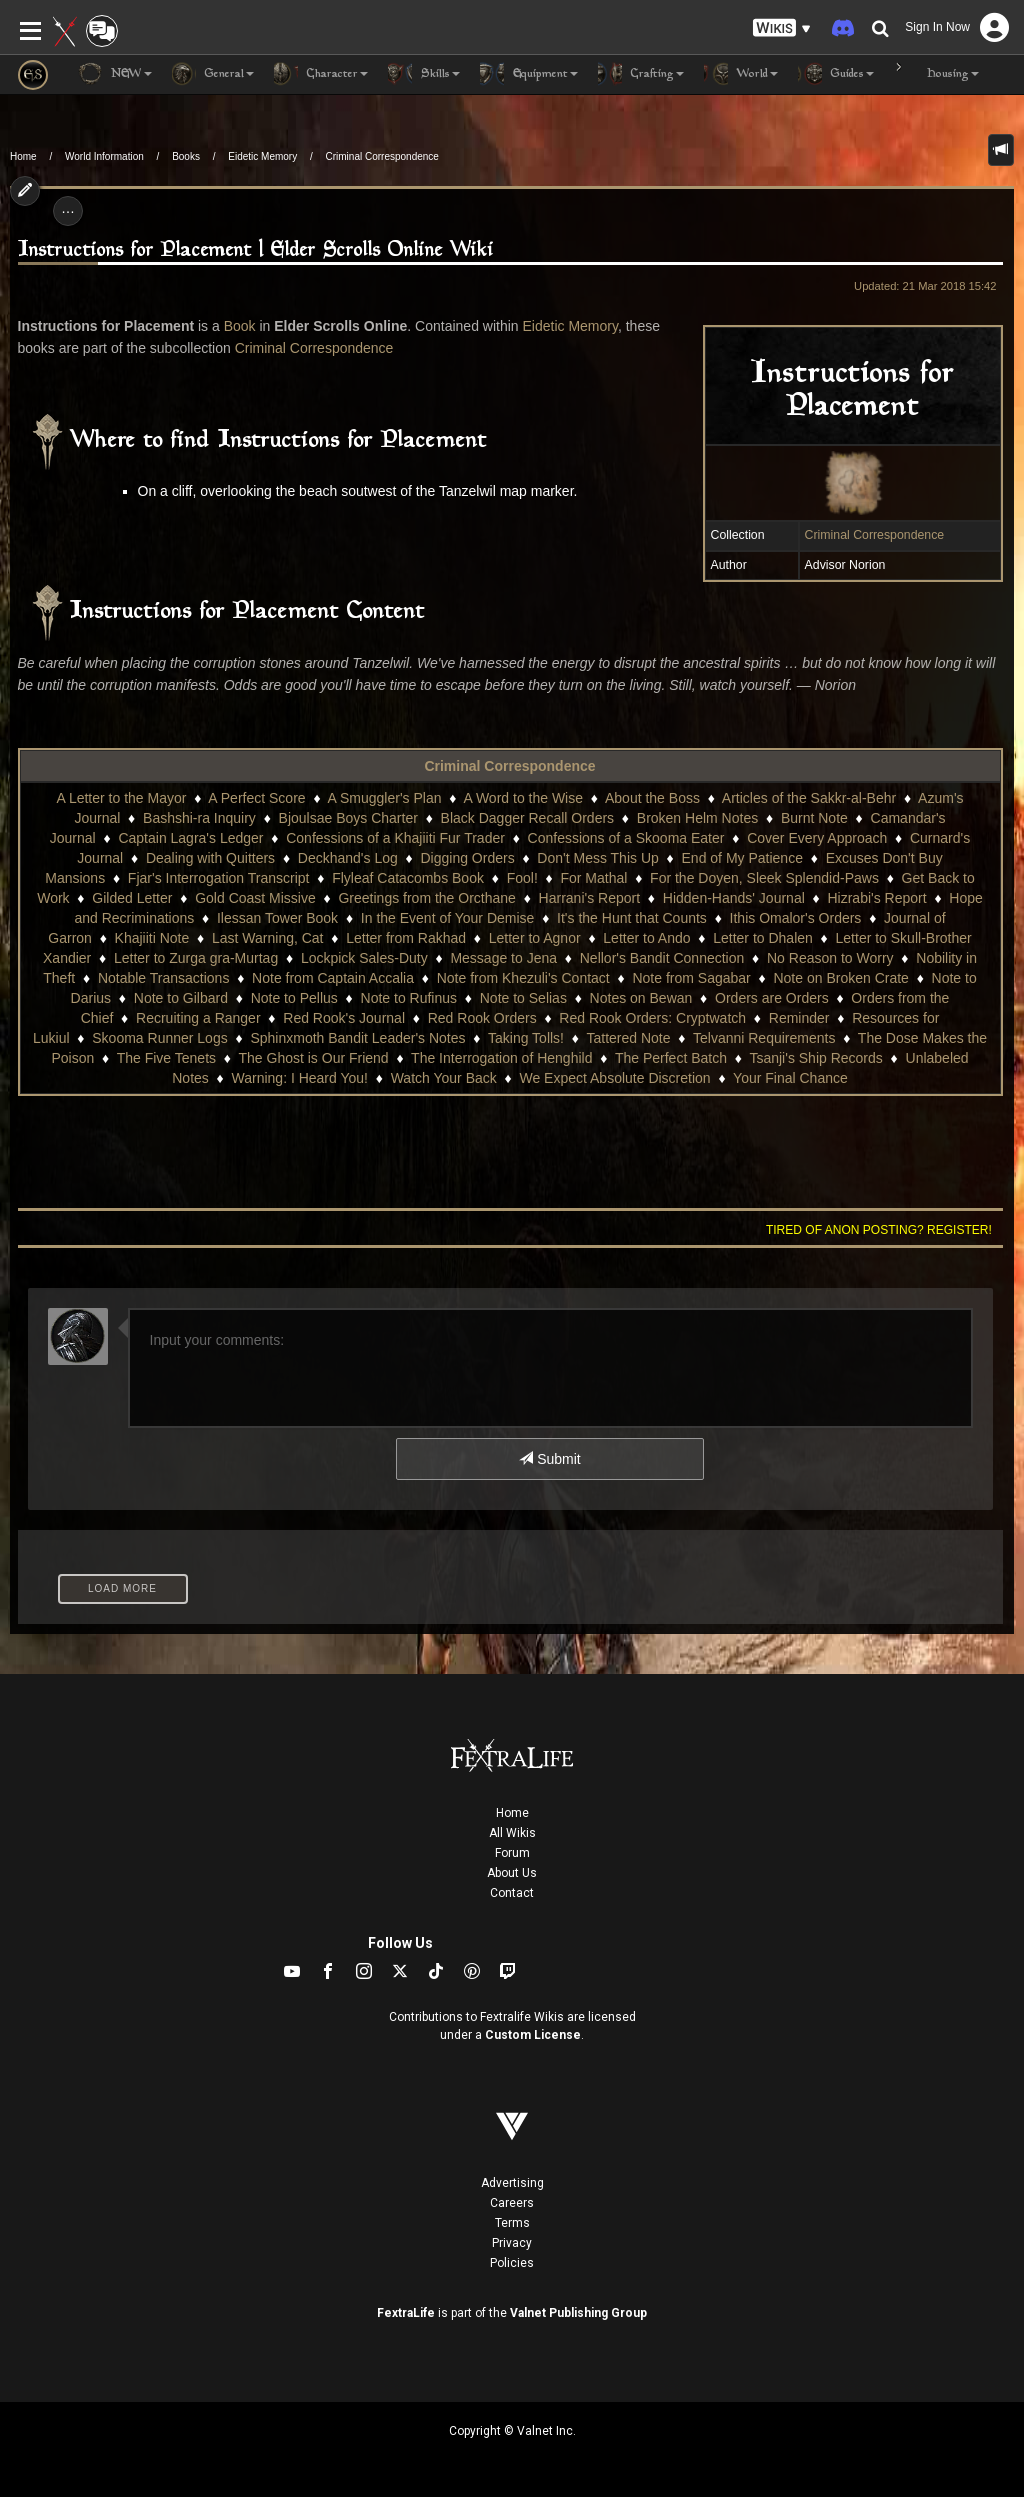  What do you see at coordinates (652, 1018) in the screenshot?
I see `Red Rook Orders: Cryptwatch` at bounding box center [652, 1018].